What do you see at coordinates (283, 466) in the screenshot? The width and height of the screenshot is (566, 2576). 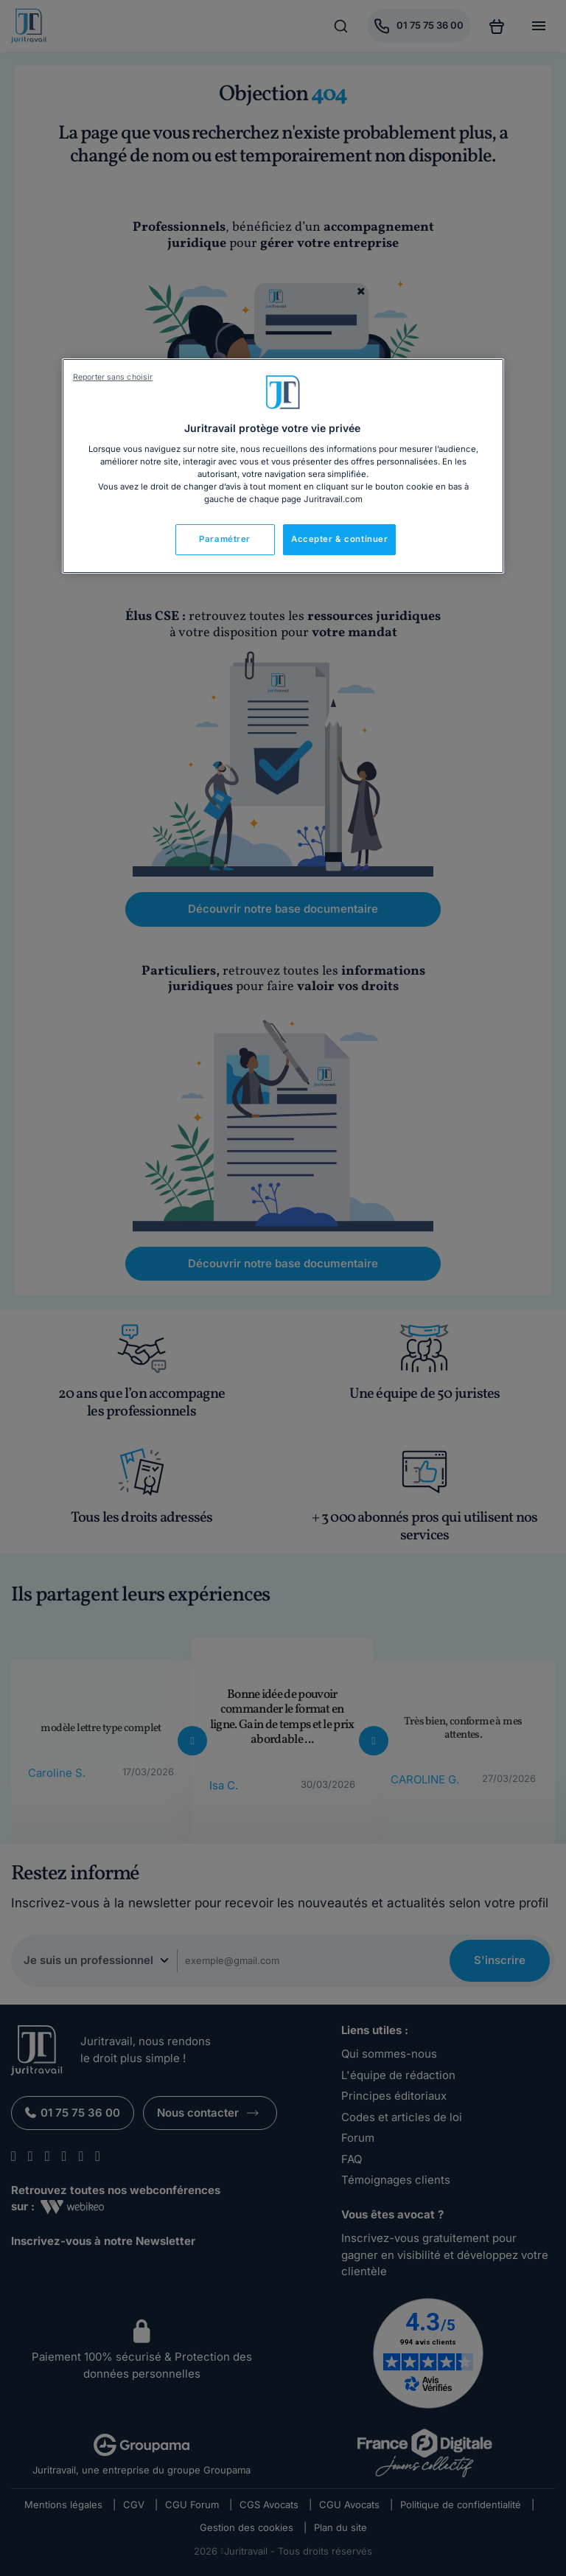 I see `[region]` at bounding box center [283, 466].